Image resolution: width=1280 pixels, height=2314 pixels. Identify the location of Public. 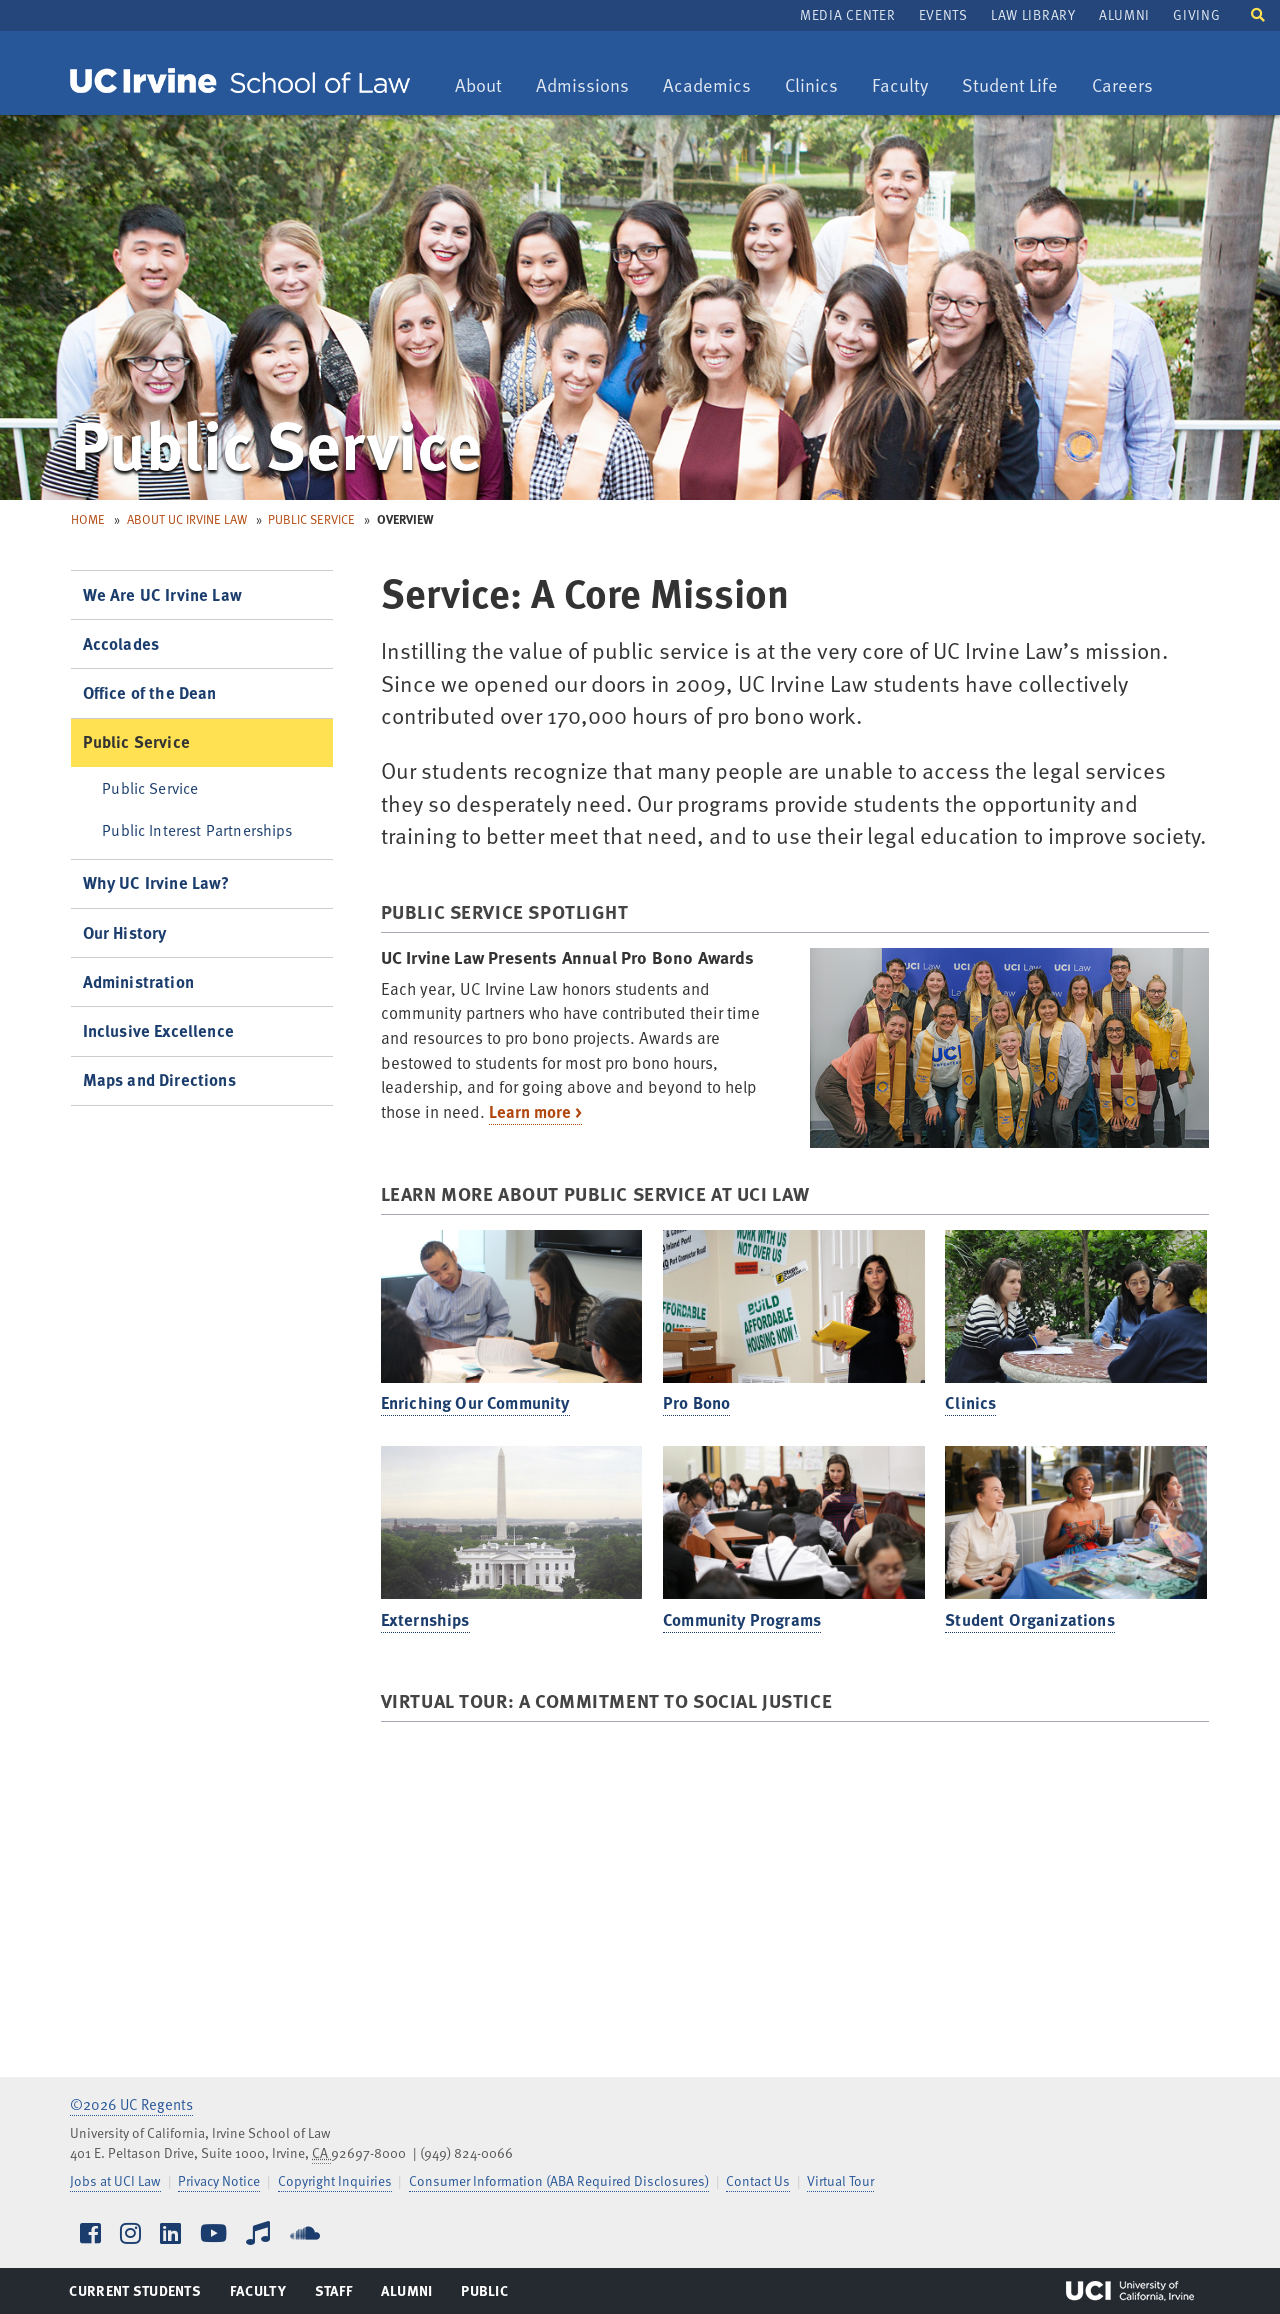
(485, 2295).